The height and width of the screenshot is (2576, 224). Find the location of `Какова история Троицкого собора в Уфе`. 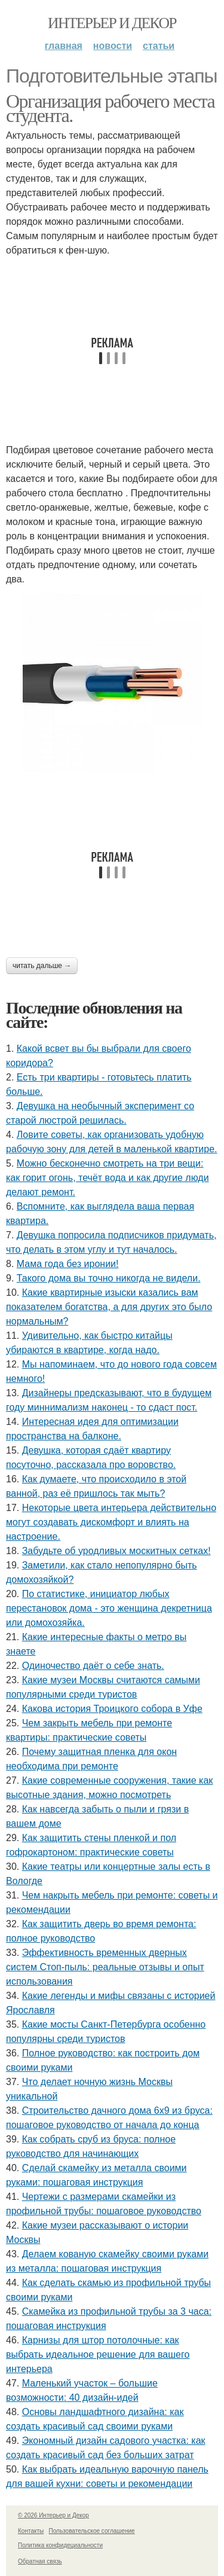

Какова история Троицкого собора в Уфе is located at coordinates (112, 1709).